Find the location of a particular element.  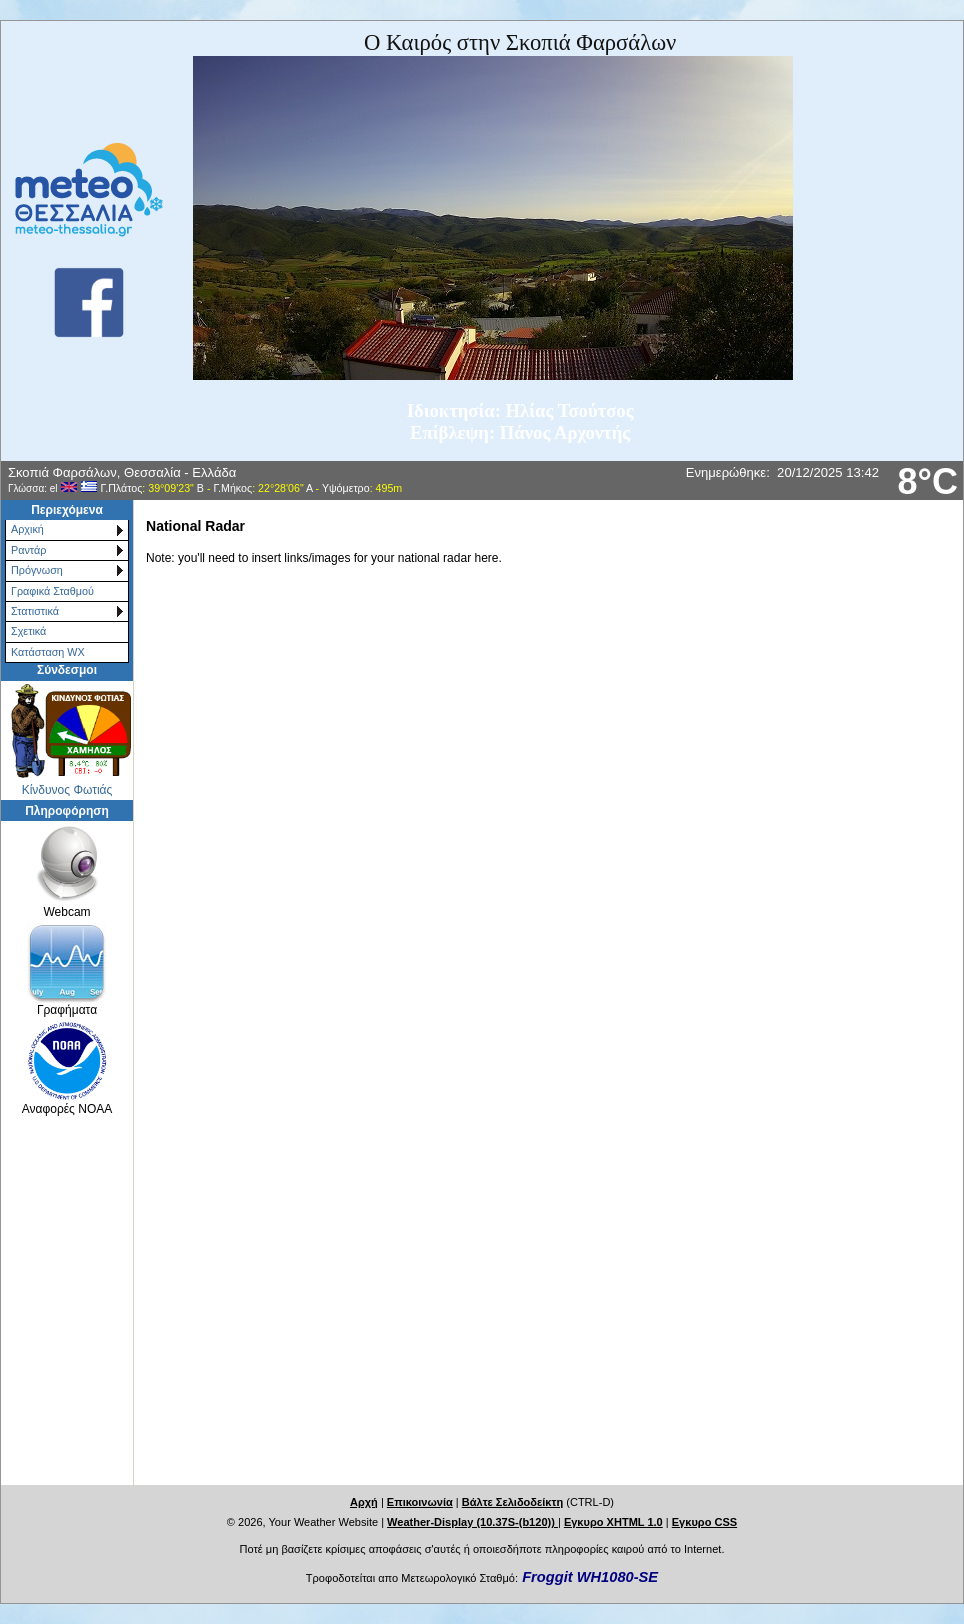

Κατάσταση WX is located at coordinates (48, 652).